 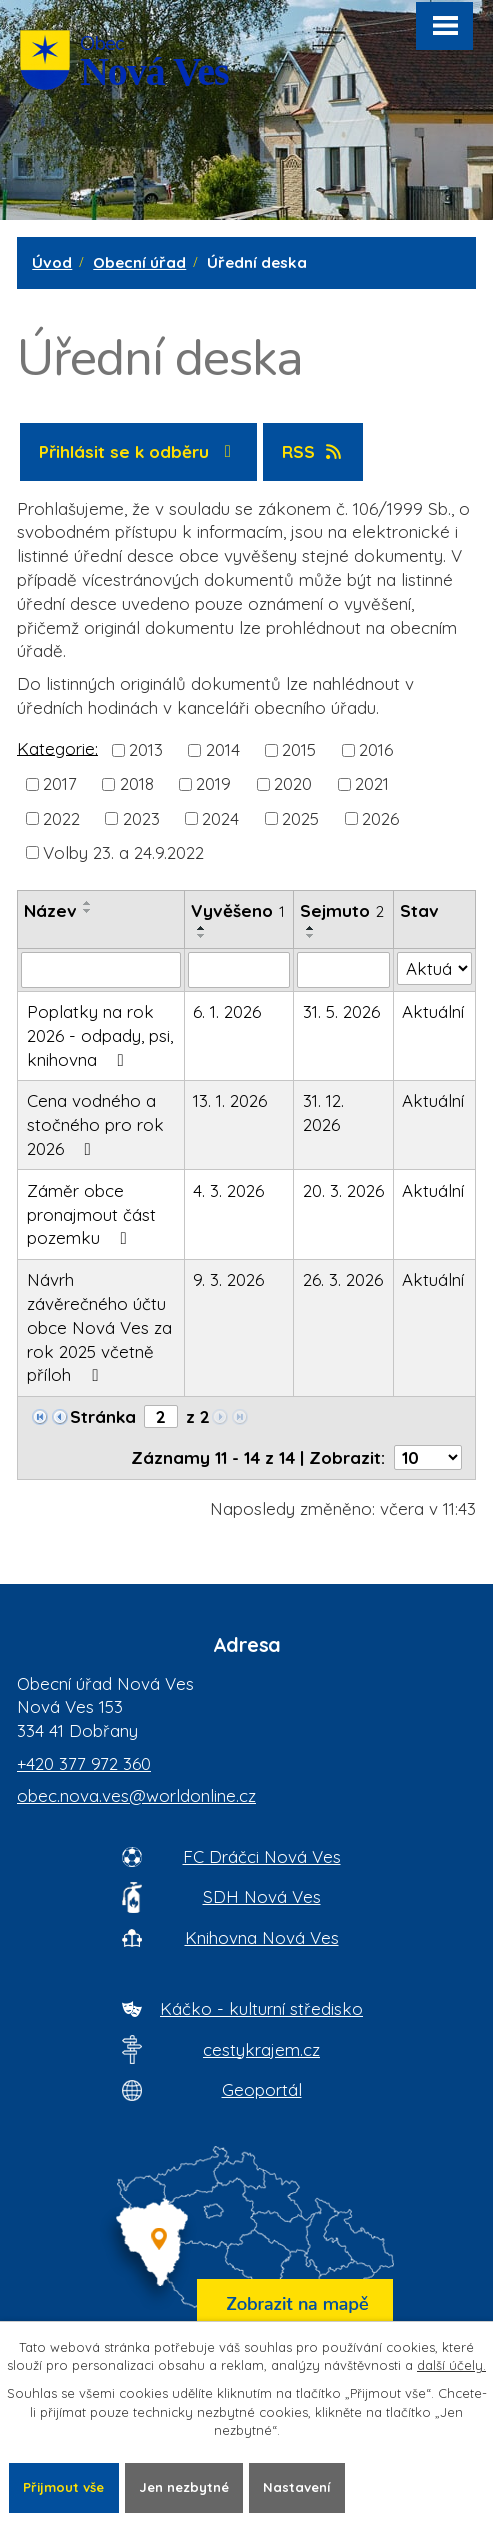 What do you see at coordinates (262, 1937) in the screenshot?
I see `Knihovna Nová Ves` at bounding box center [262, 1937].